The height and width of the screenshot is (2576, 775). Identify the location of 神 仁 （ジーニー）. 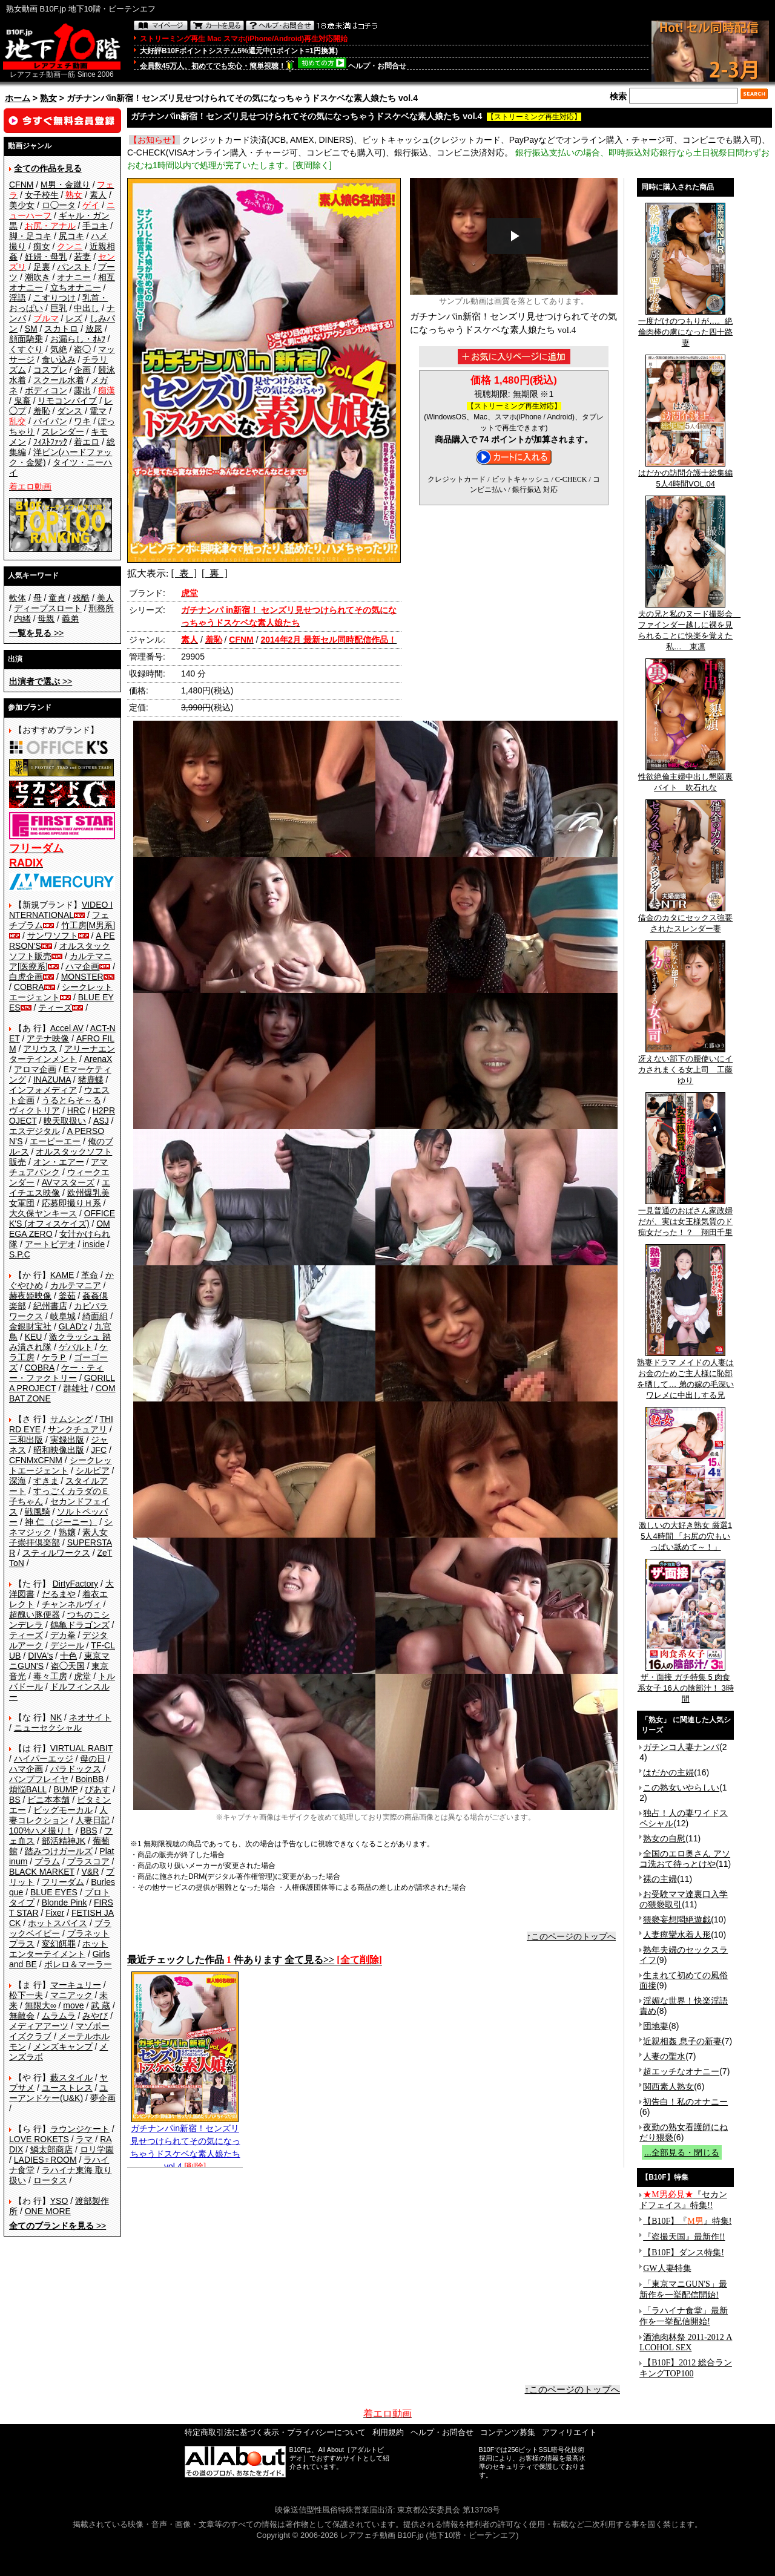
(61, 1522).